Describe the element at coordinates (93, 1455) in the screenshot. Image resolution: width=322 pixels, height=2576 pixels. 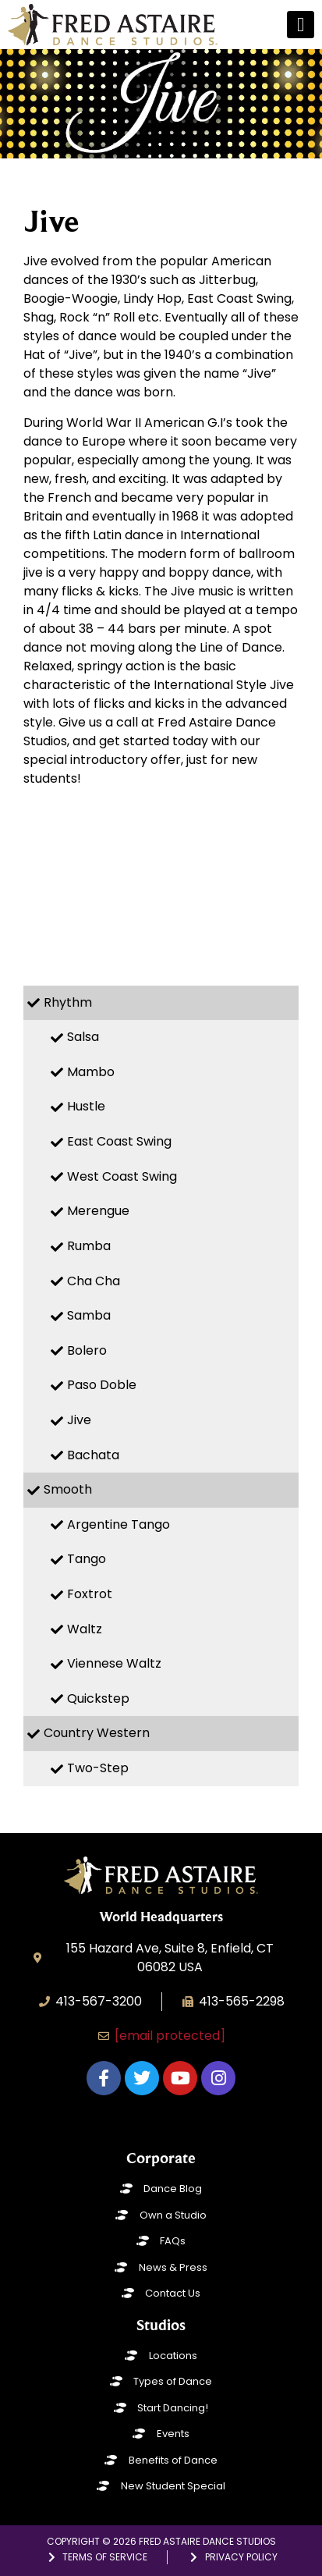
I see `Bachata` at that location.